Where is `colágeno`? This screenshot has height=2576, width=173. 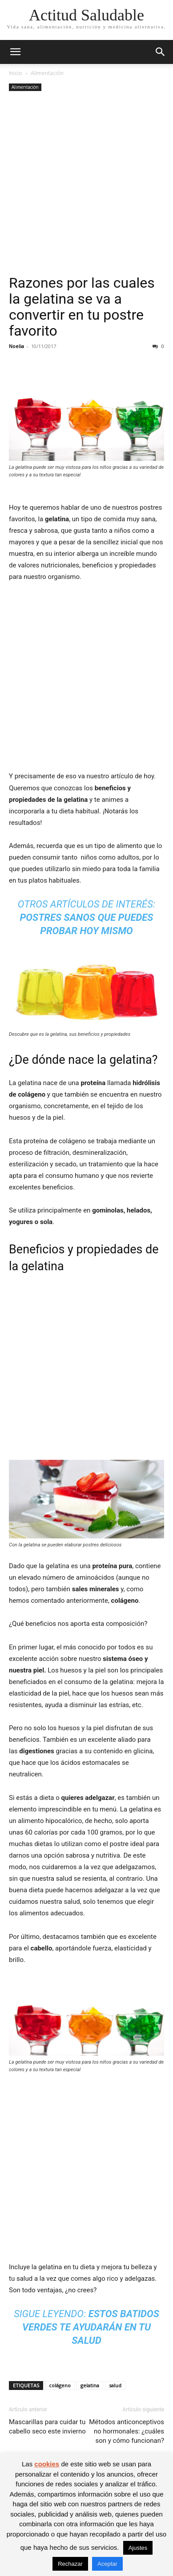 colágeno is located at coordinates (60, 2385).